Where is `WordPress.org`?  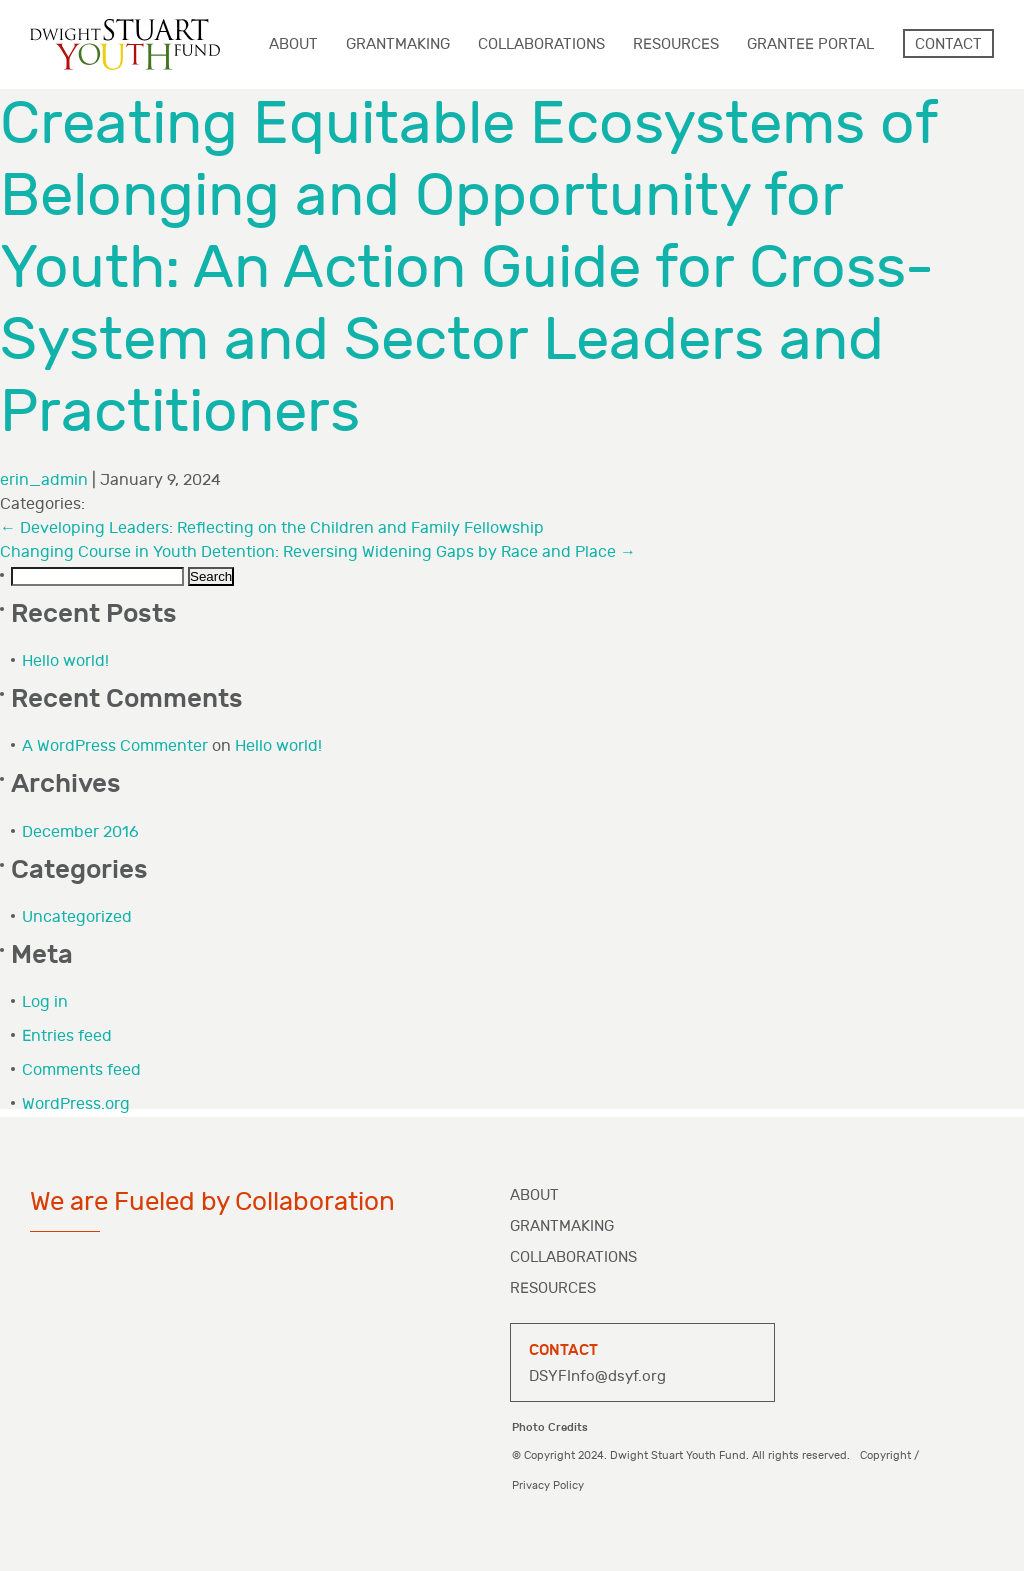 WordPress.org is located at coordinates (76, 1104).